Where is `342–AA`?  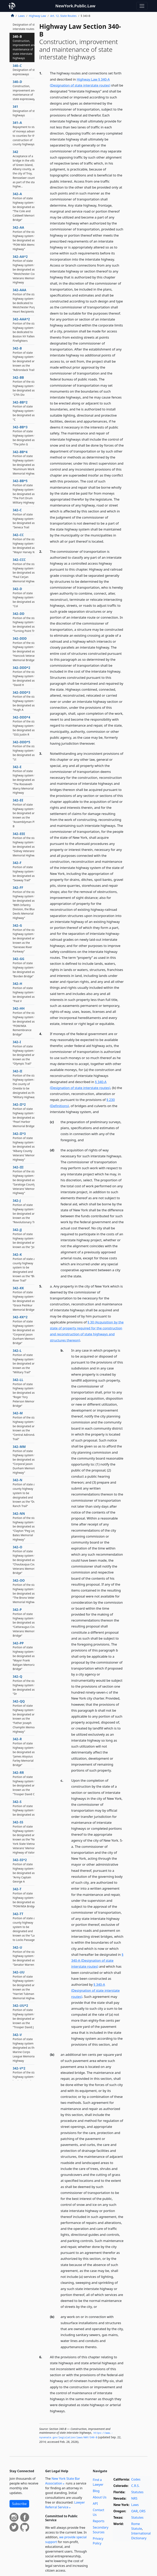 342–AA is located at coordinates (26, 238).